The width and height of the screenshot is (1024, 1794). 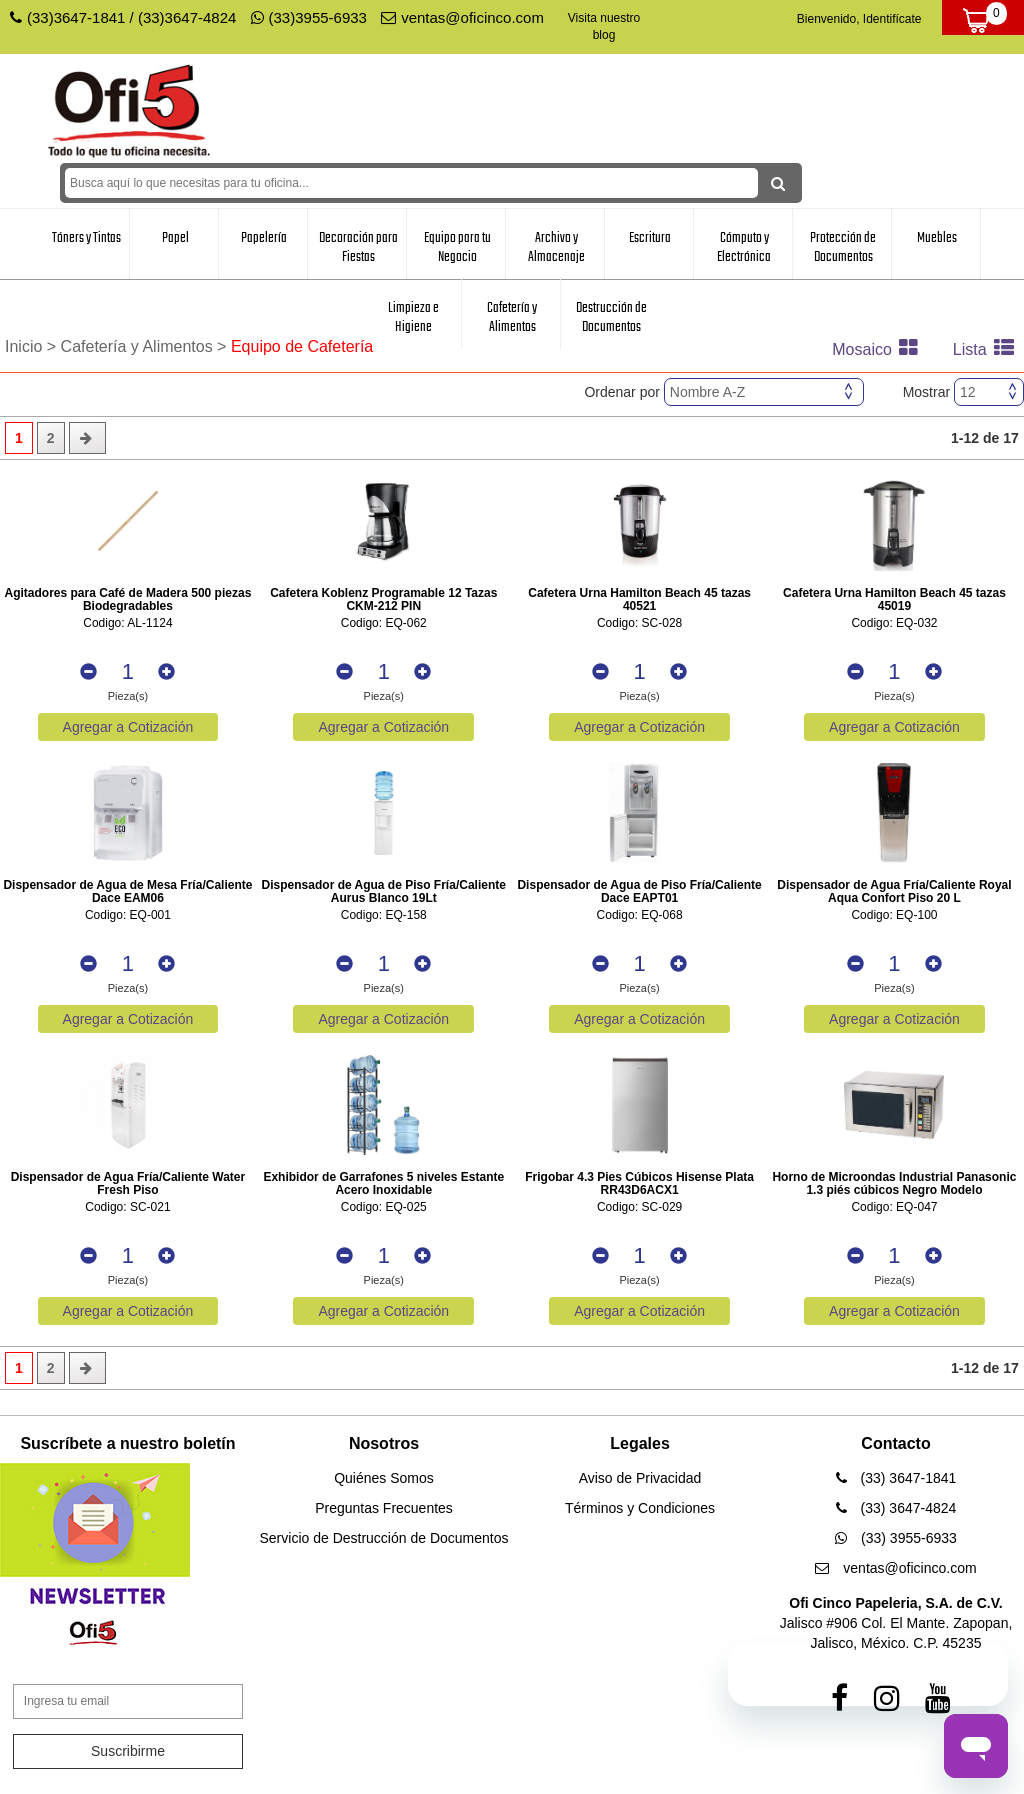 What do you see at coordinates (358, 247) in the screenshot?
I see `Decoración para Fiestas` at bounding box center [358, 247].